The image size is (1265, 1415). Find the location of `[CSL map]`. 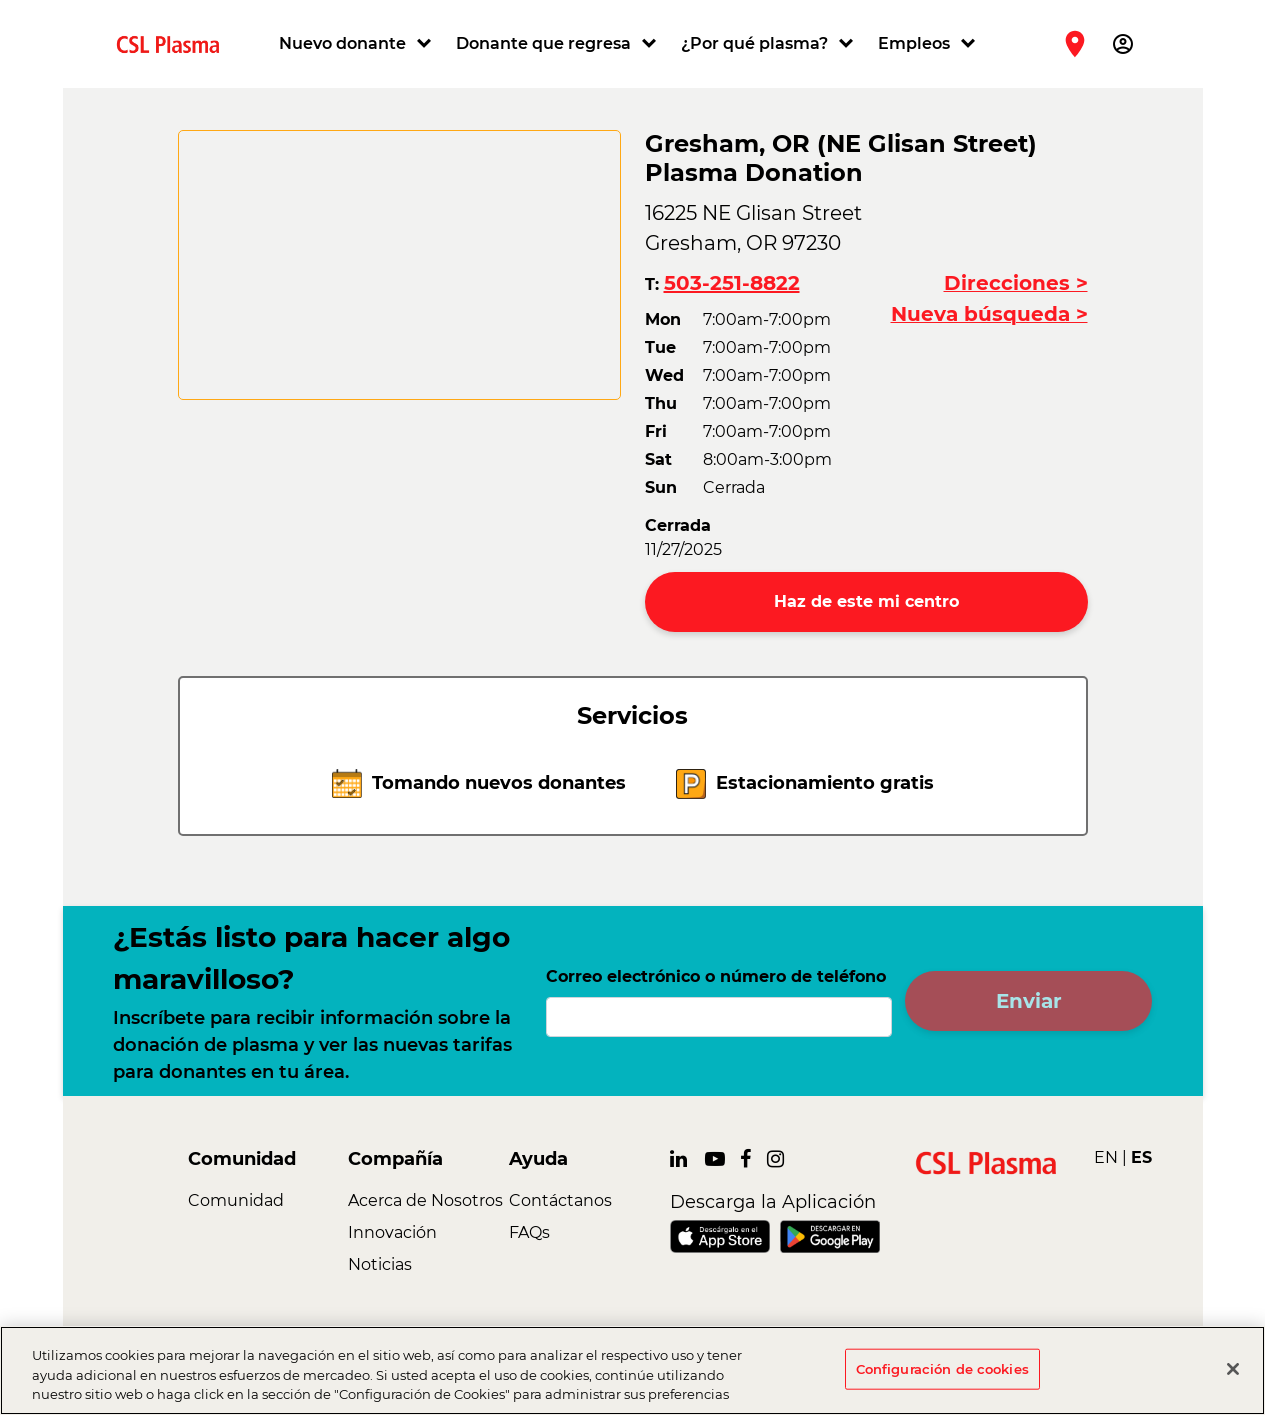

[CSL map] is located at coordinates (399, 265).